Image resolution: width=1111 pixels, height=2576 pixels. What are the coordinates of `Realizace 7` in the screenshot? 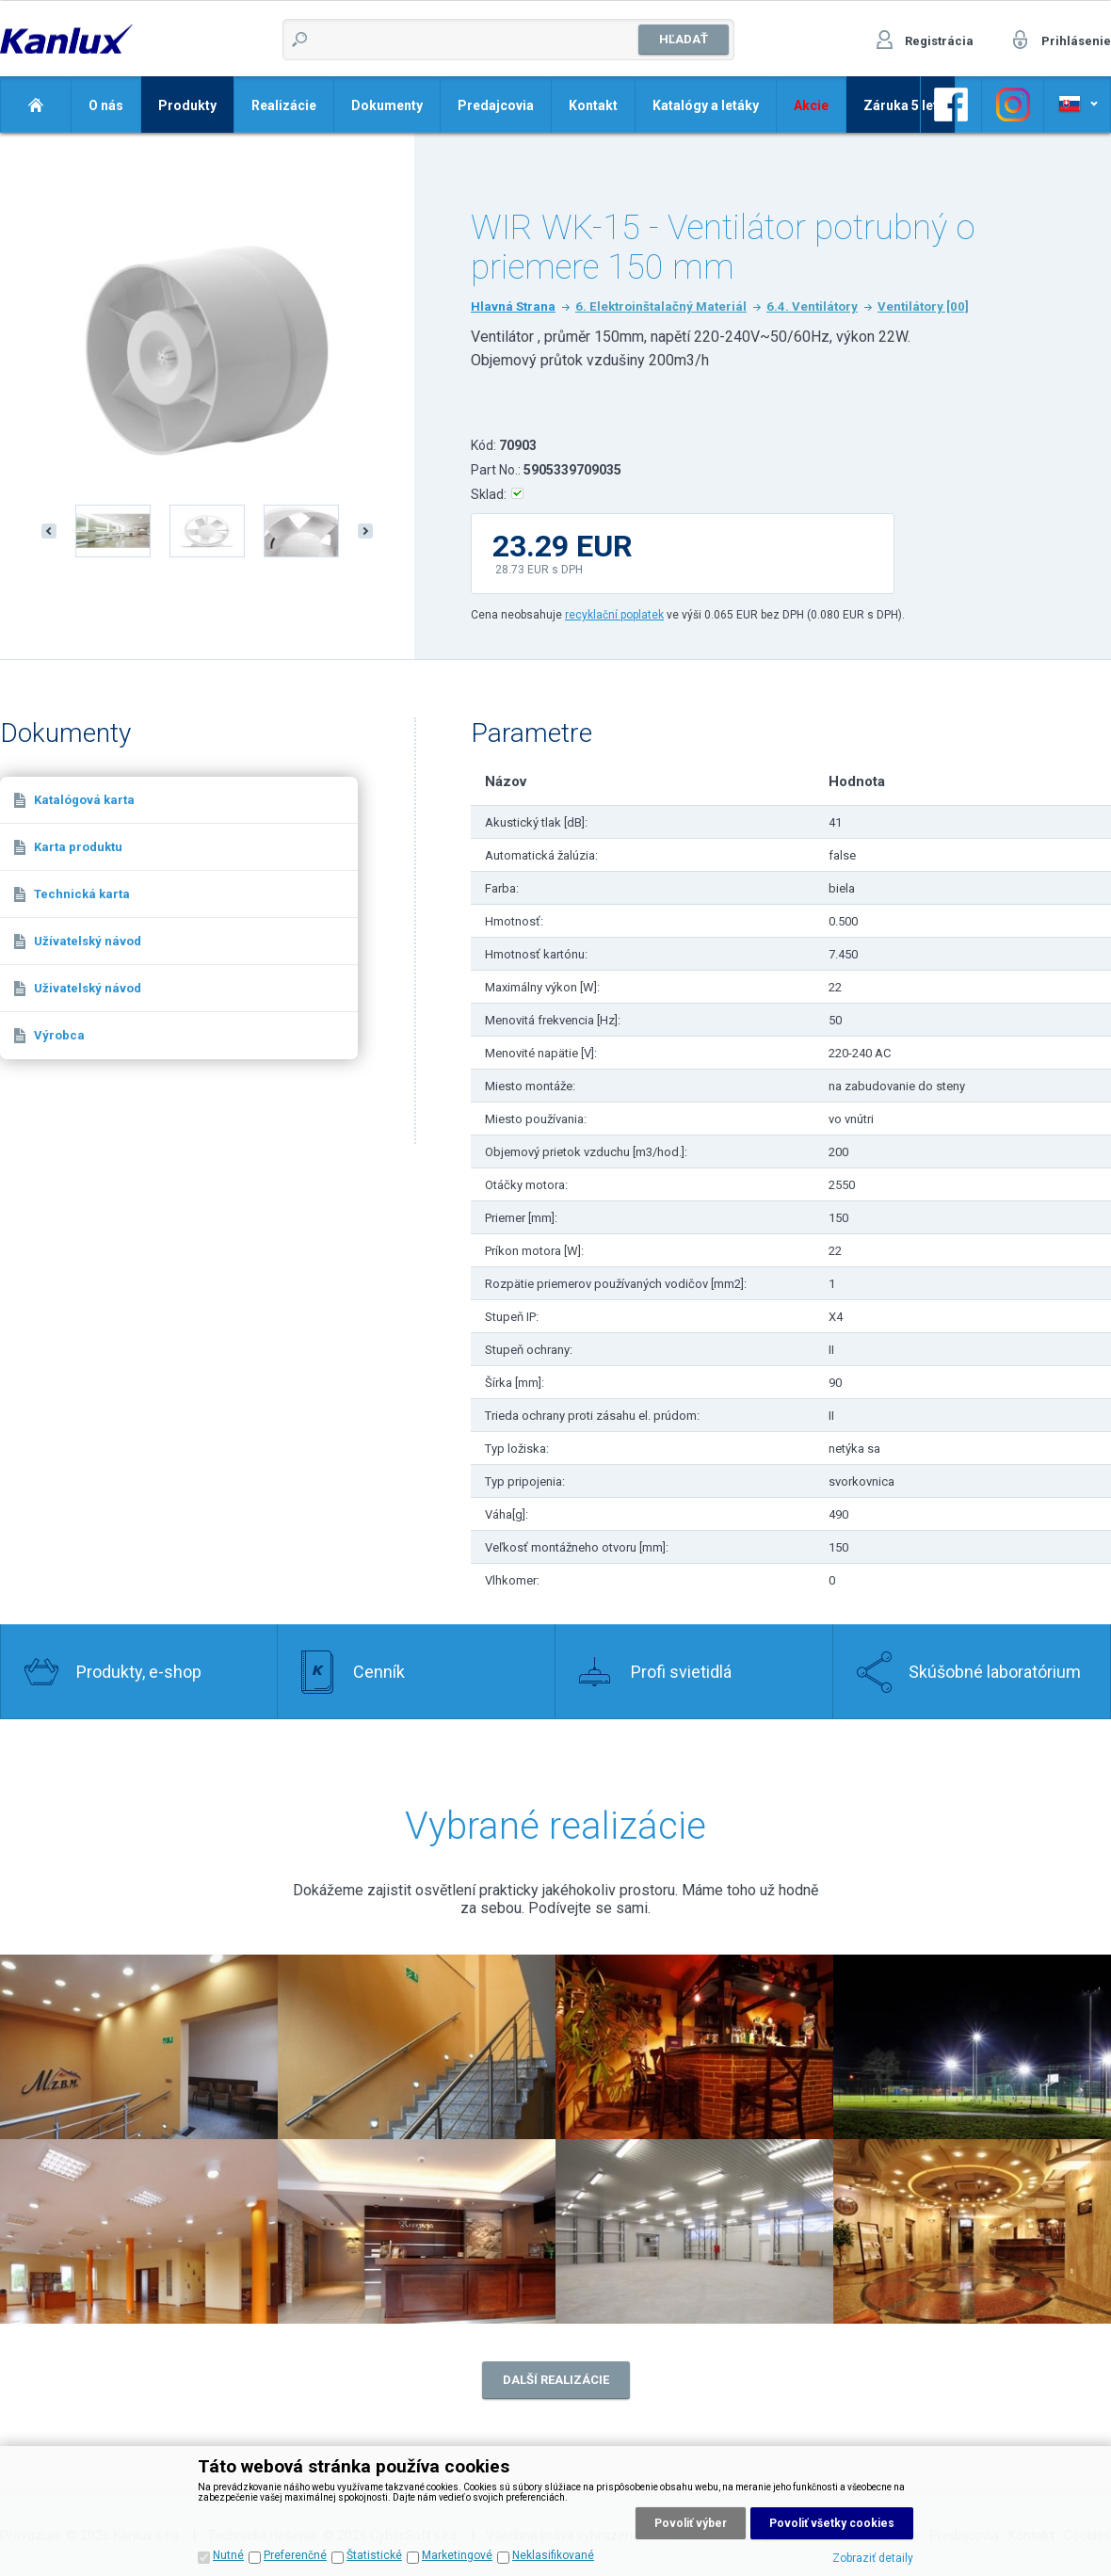 It's located at (694, 2231).